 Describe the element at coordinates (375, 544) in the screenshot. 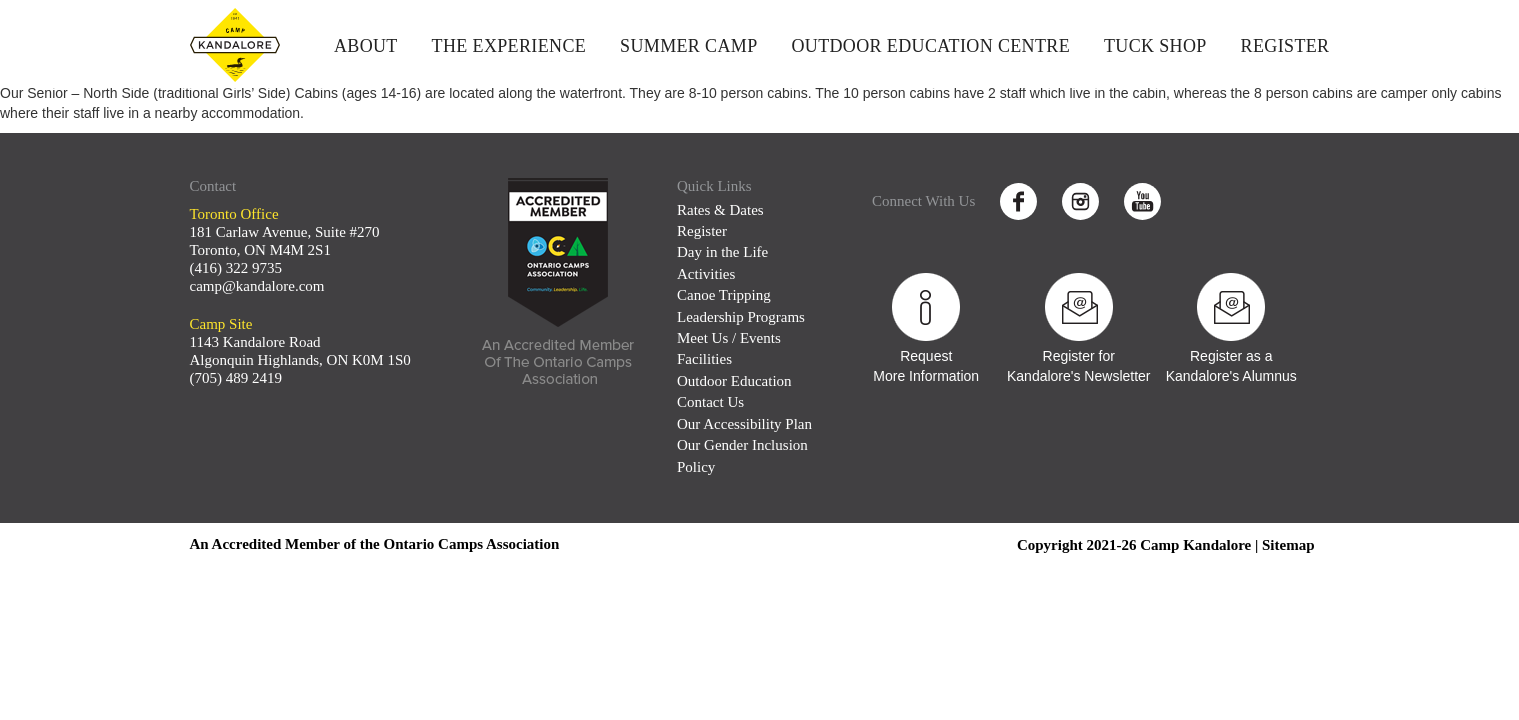

I see `An Accredited Member of the Ontario Camps Association` at that location.